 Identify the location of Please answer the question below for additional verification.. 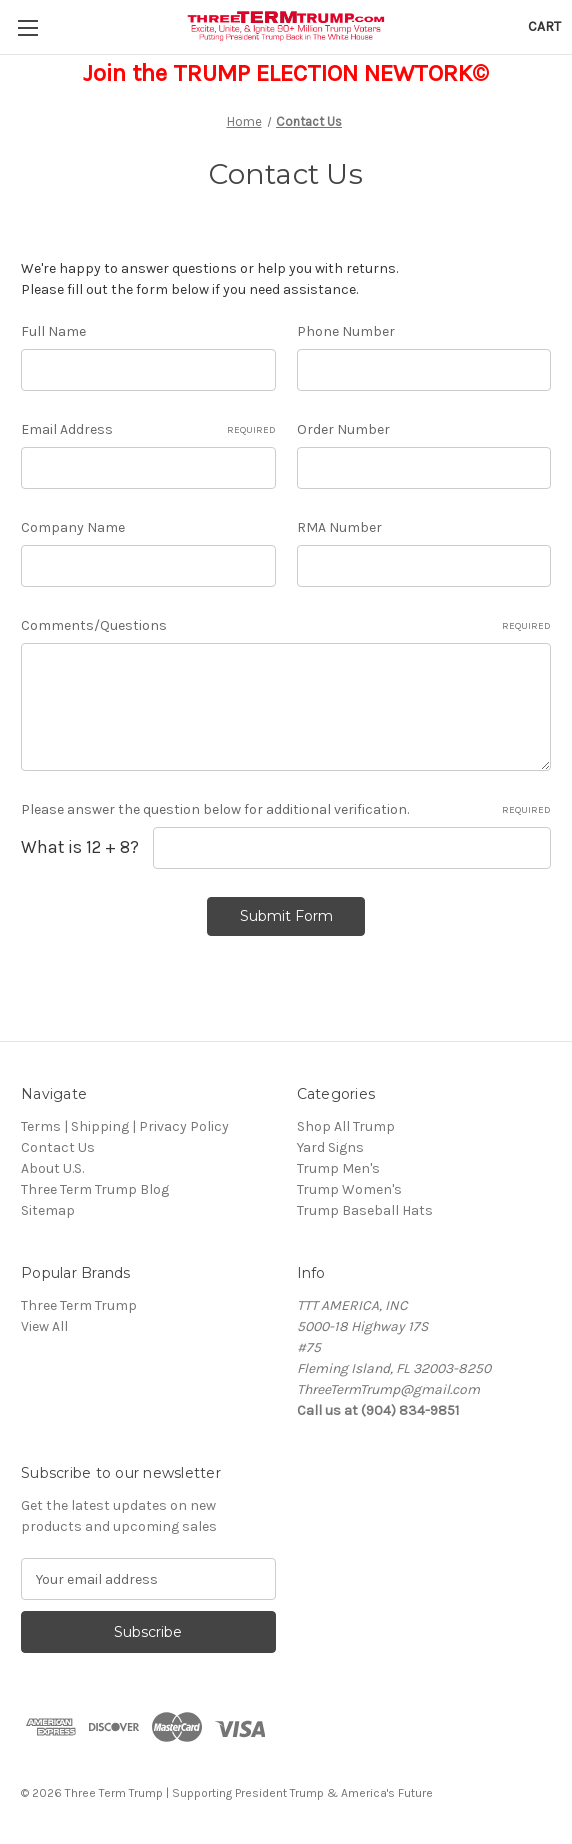
(286, 810).